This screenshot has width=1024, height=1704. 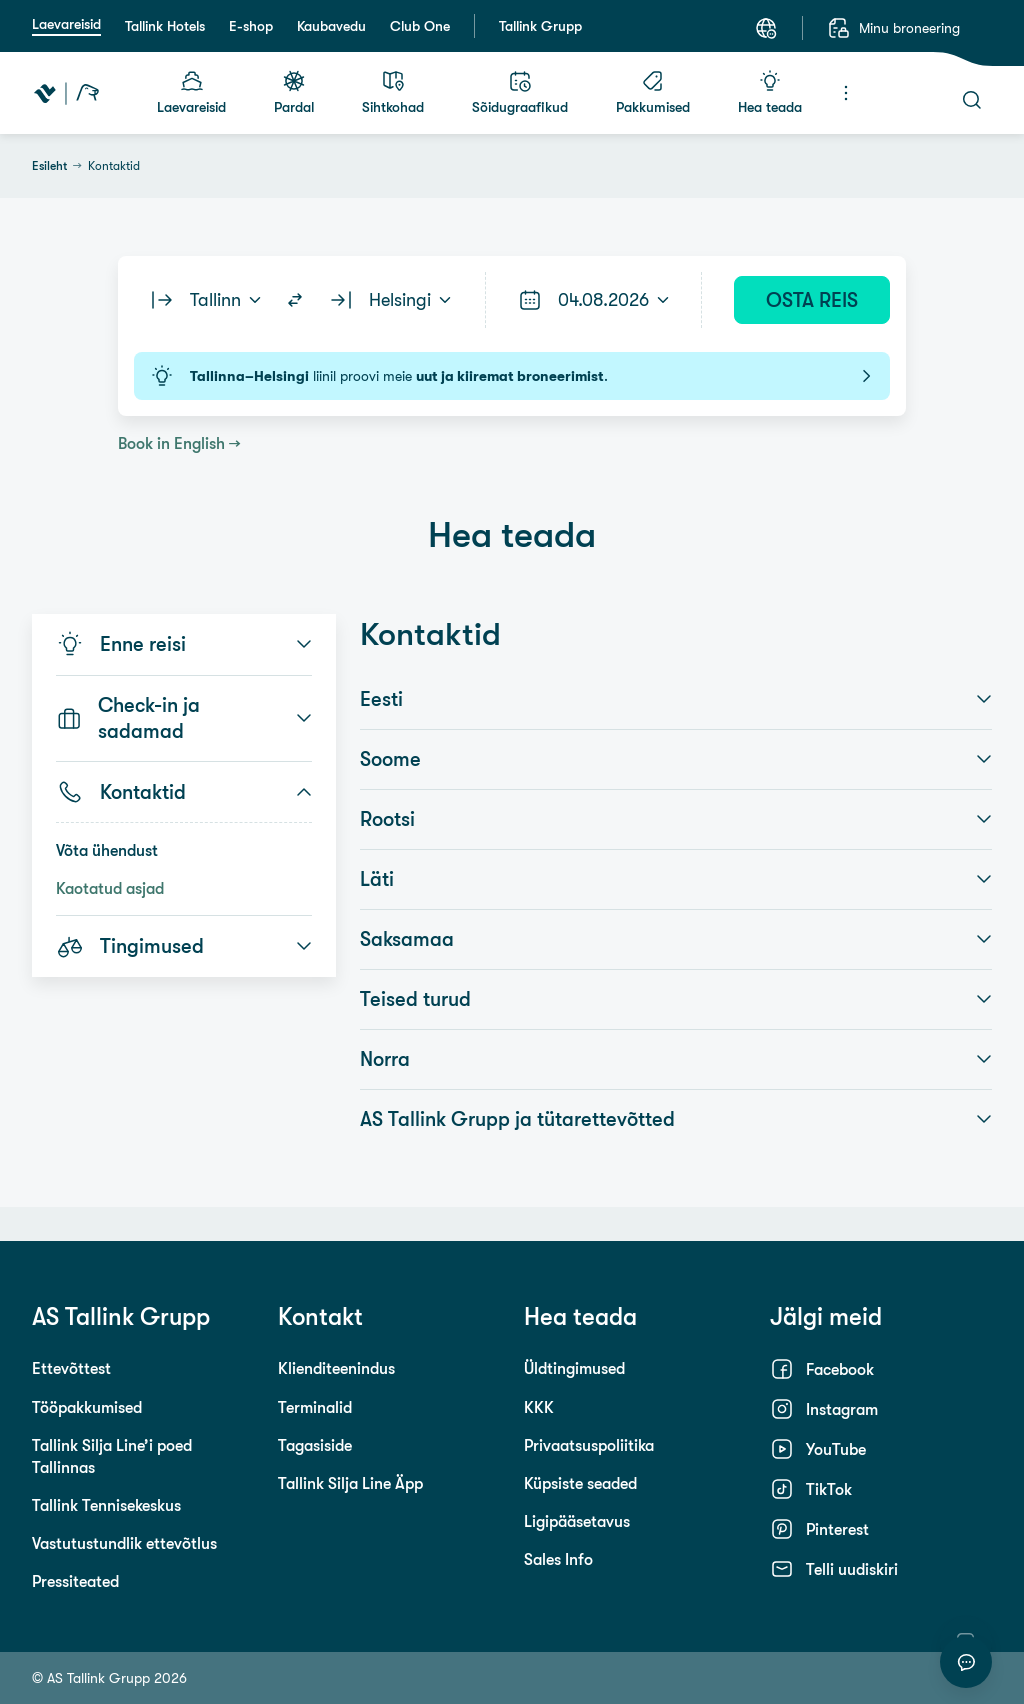 I want to click on Tallink Tennisekeskus, so click(x=106, y=1505).